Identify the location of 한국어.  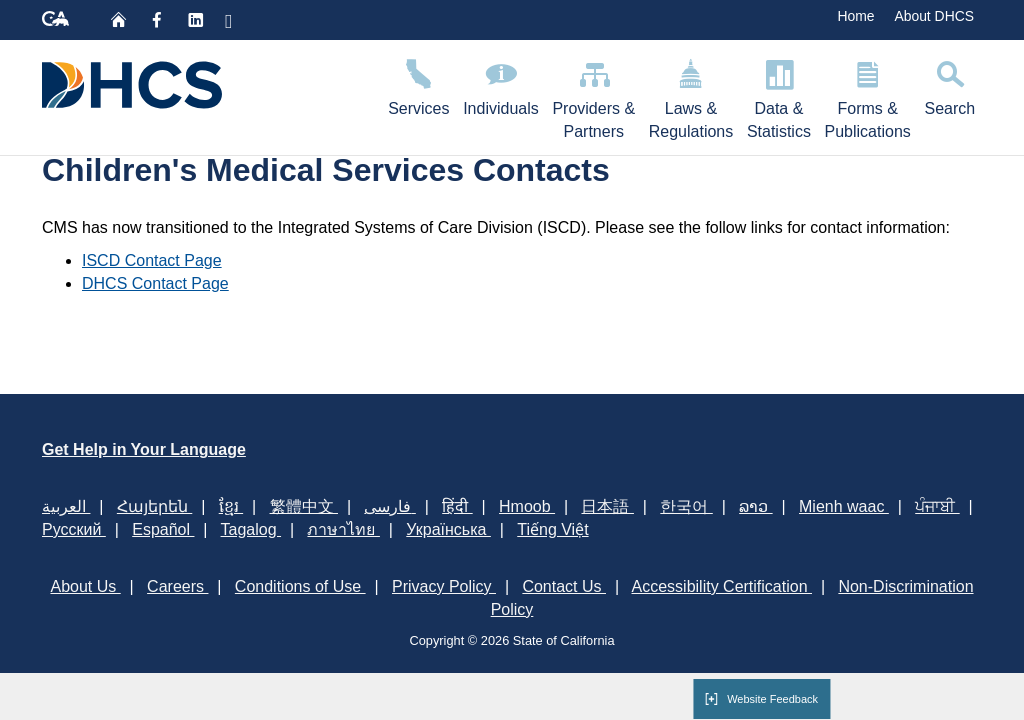
(686, 506).